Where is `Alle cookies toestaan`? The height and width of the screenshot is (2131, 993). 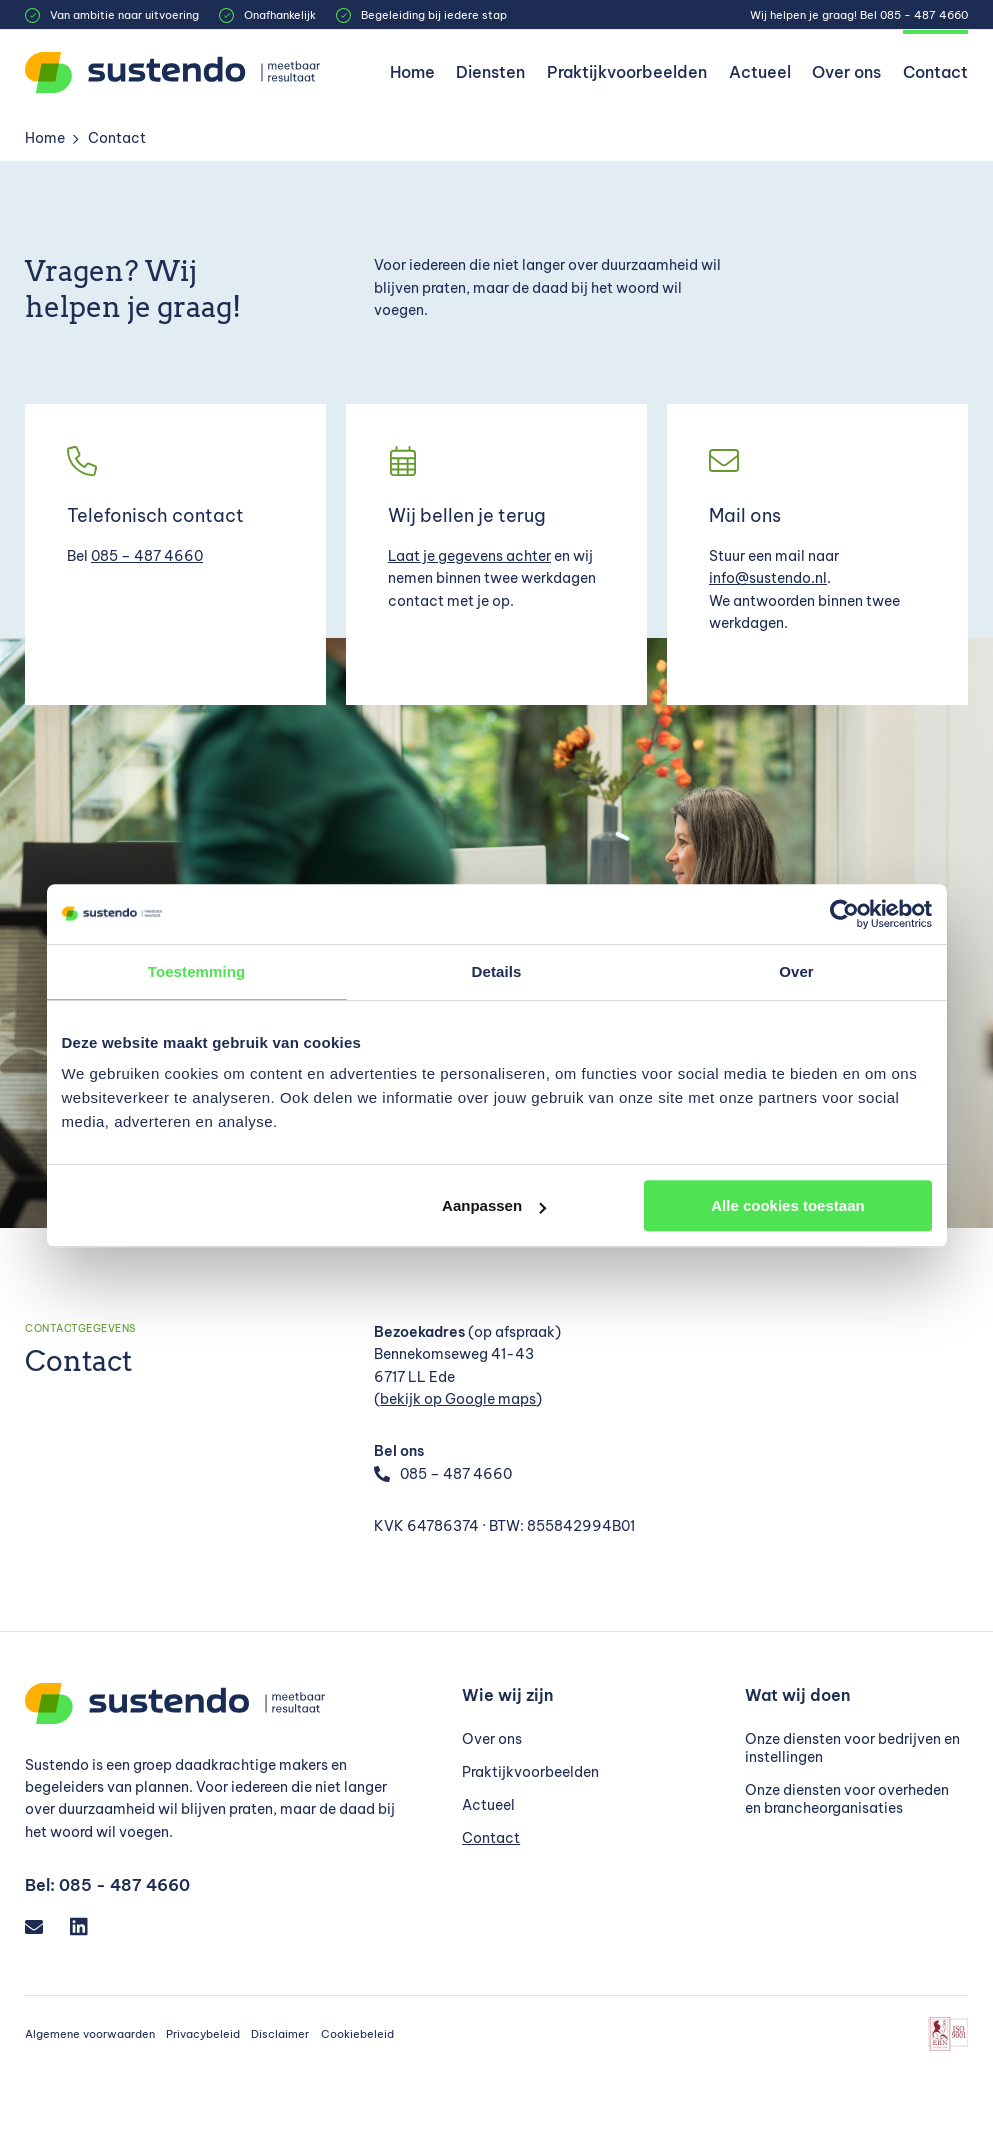
Alle cookies toestaan is located at coordinates (787, 1205).